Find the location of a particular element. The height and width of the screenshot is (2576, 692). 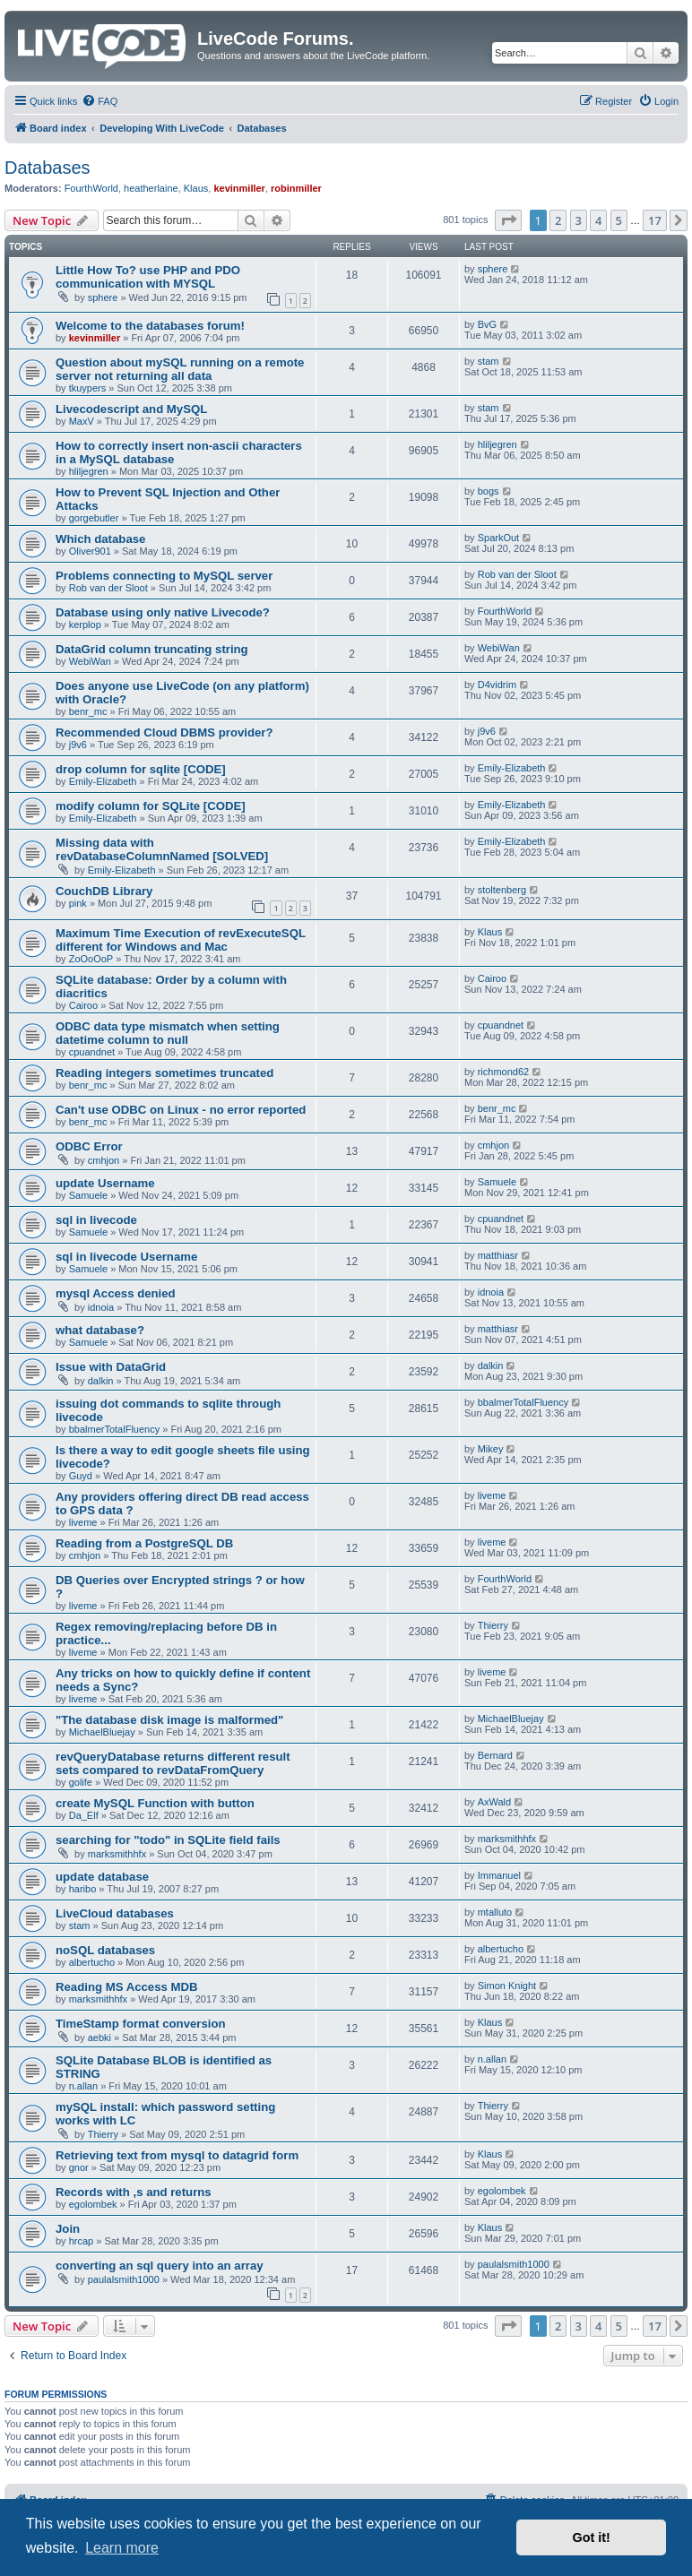

sphere is located at coordinates (103, 297).